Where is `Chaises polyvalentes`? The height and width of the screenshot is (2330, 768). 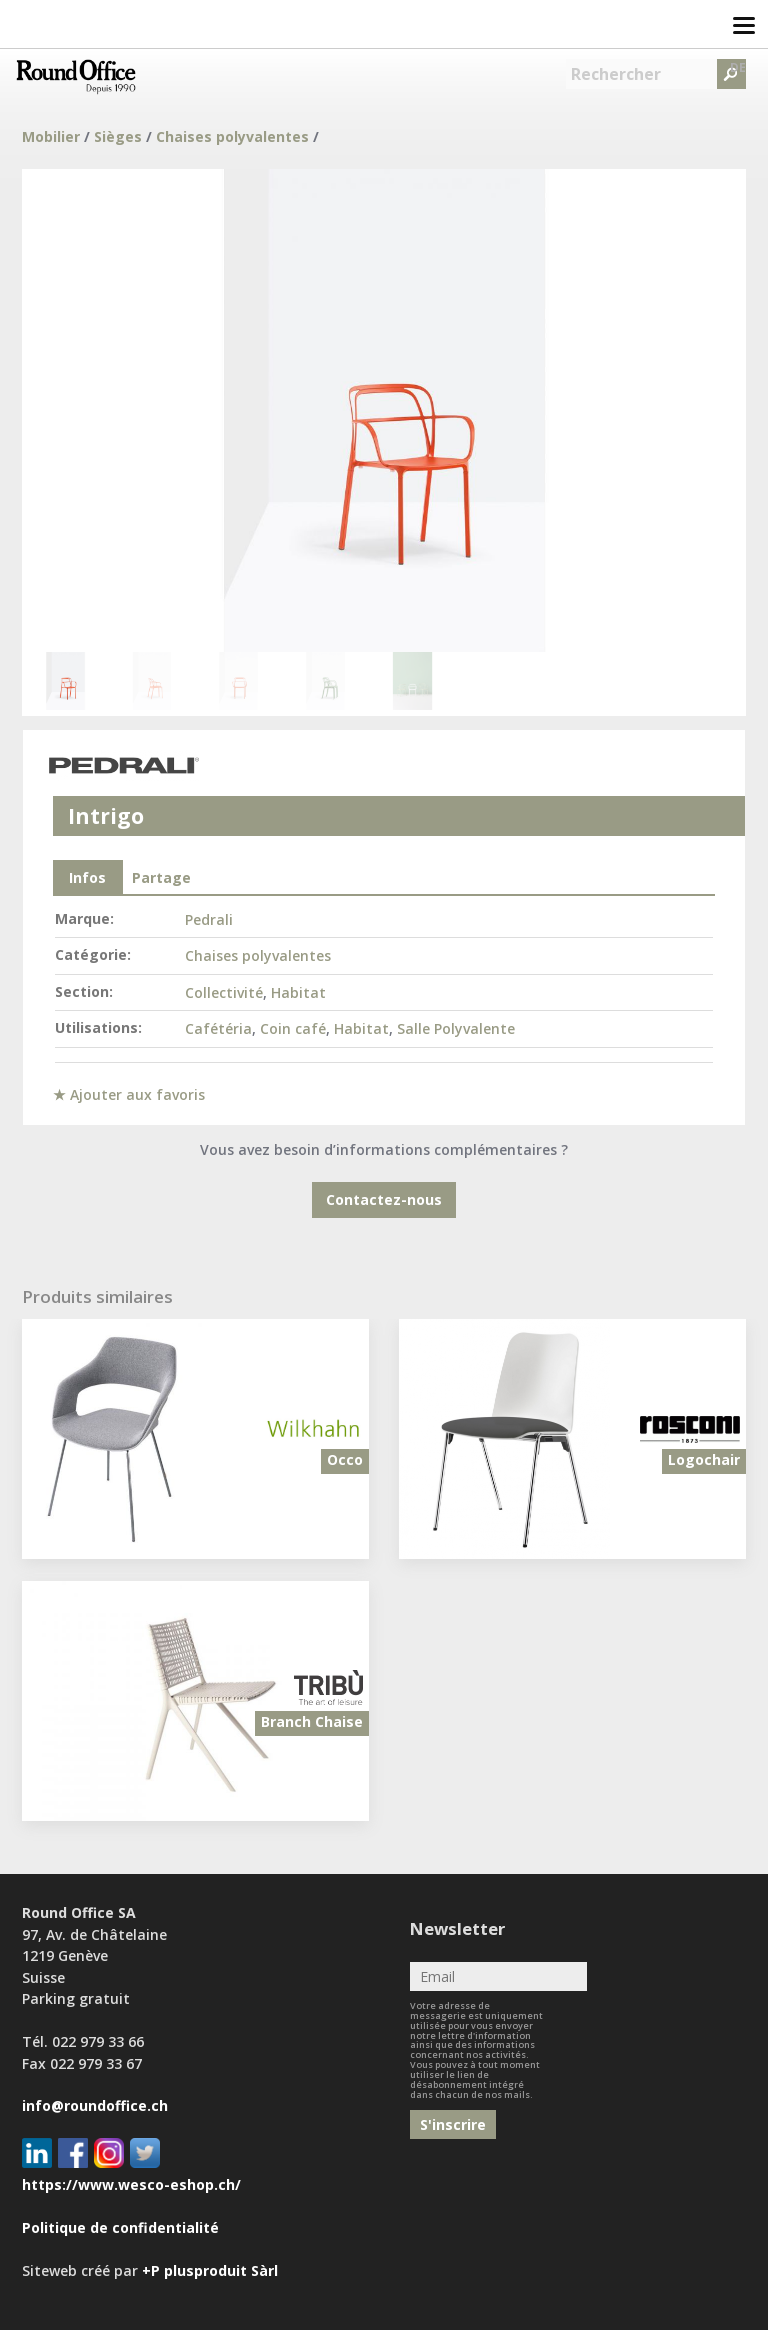
Chaises polyvalentes is located at coordinates (232, 136).